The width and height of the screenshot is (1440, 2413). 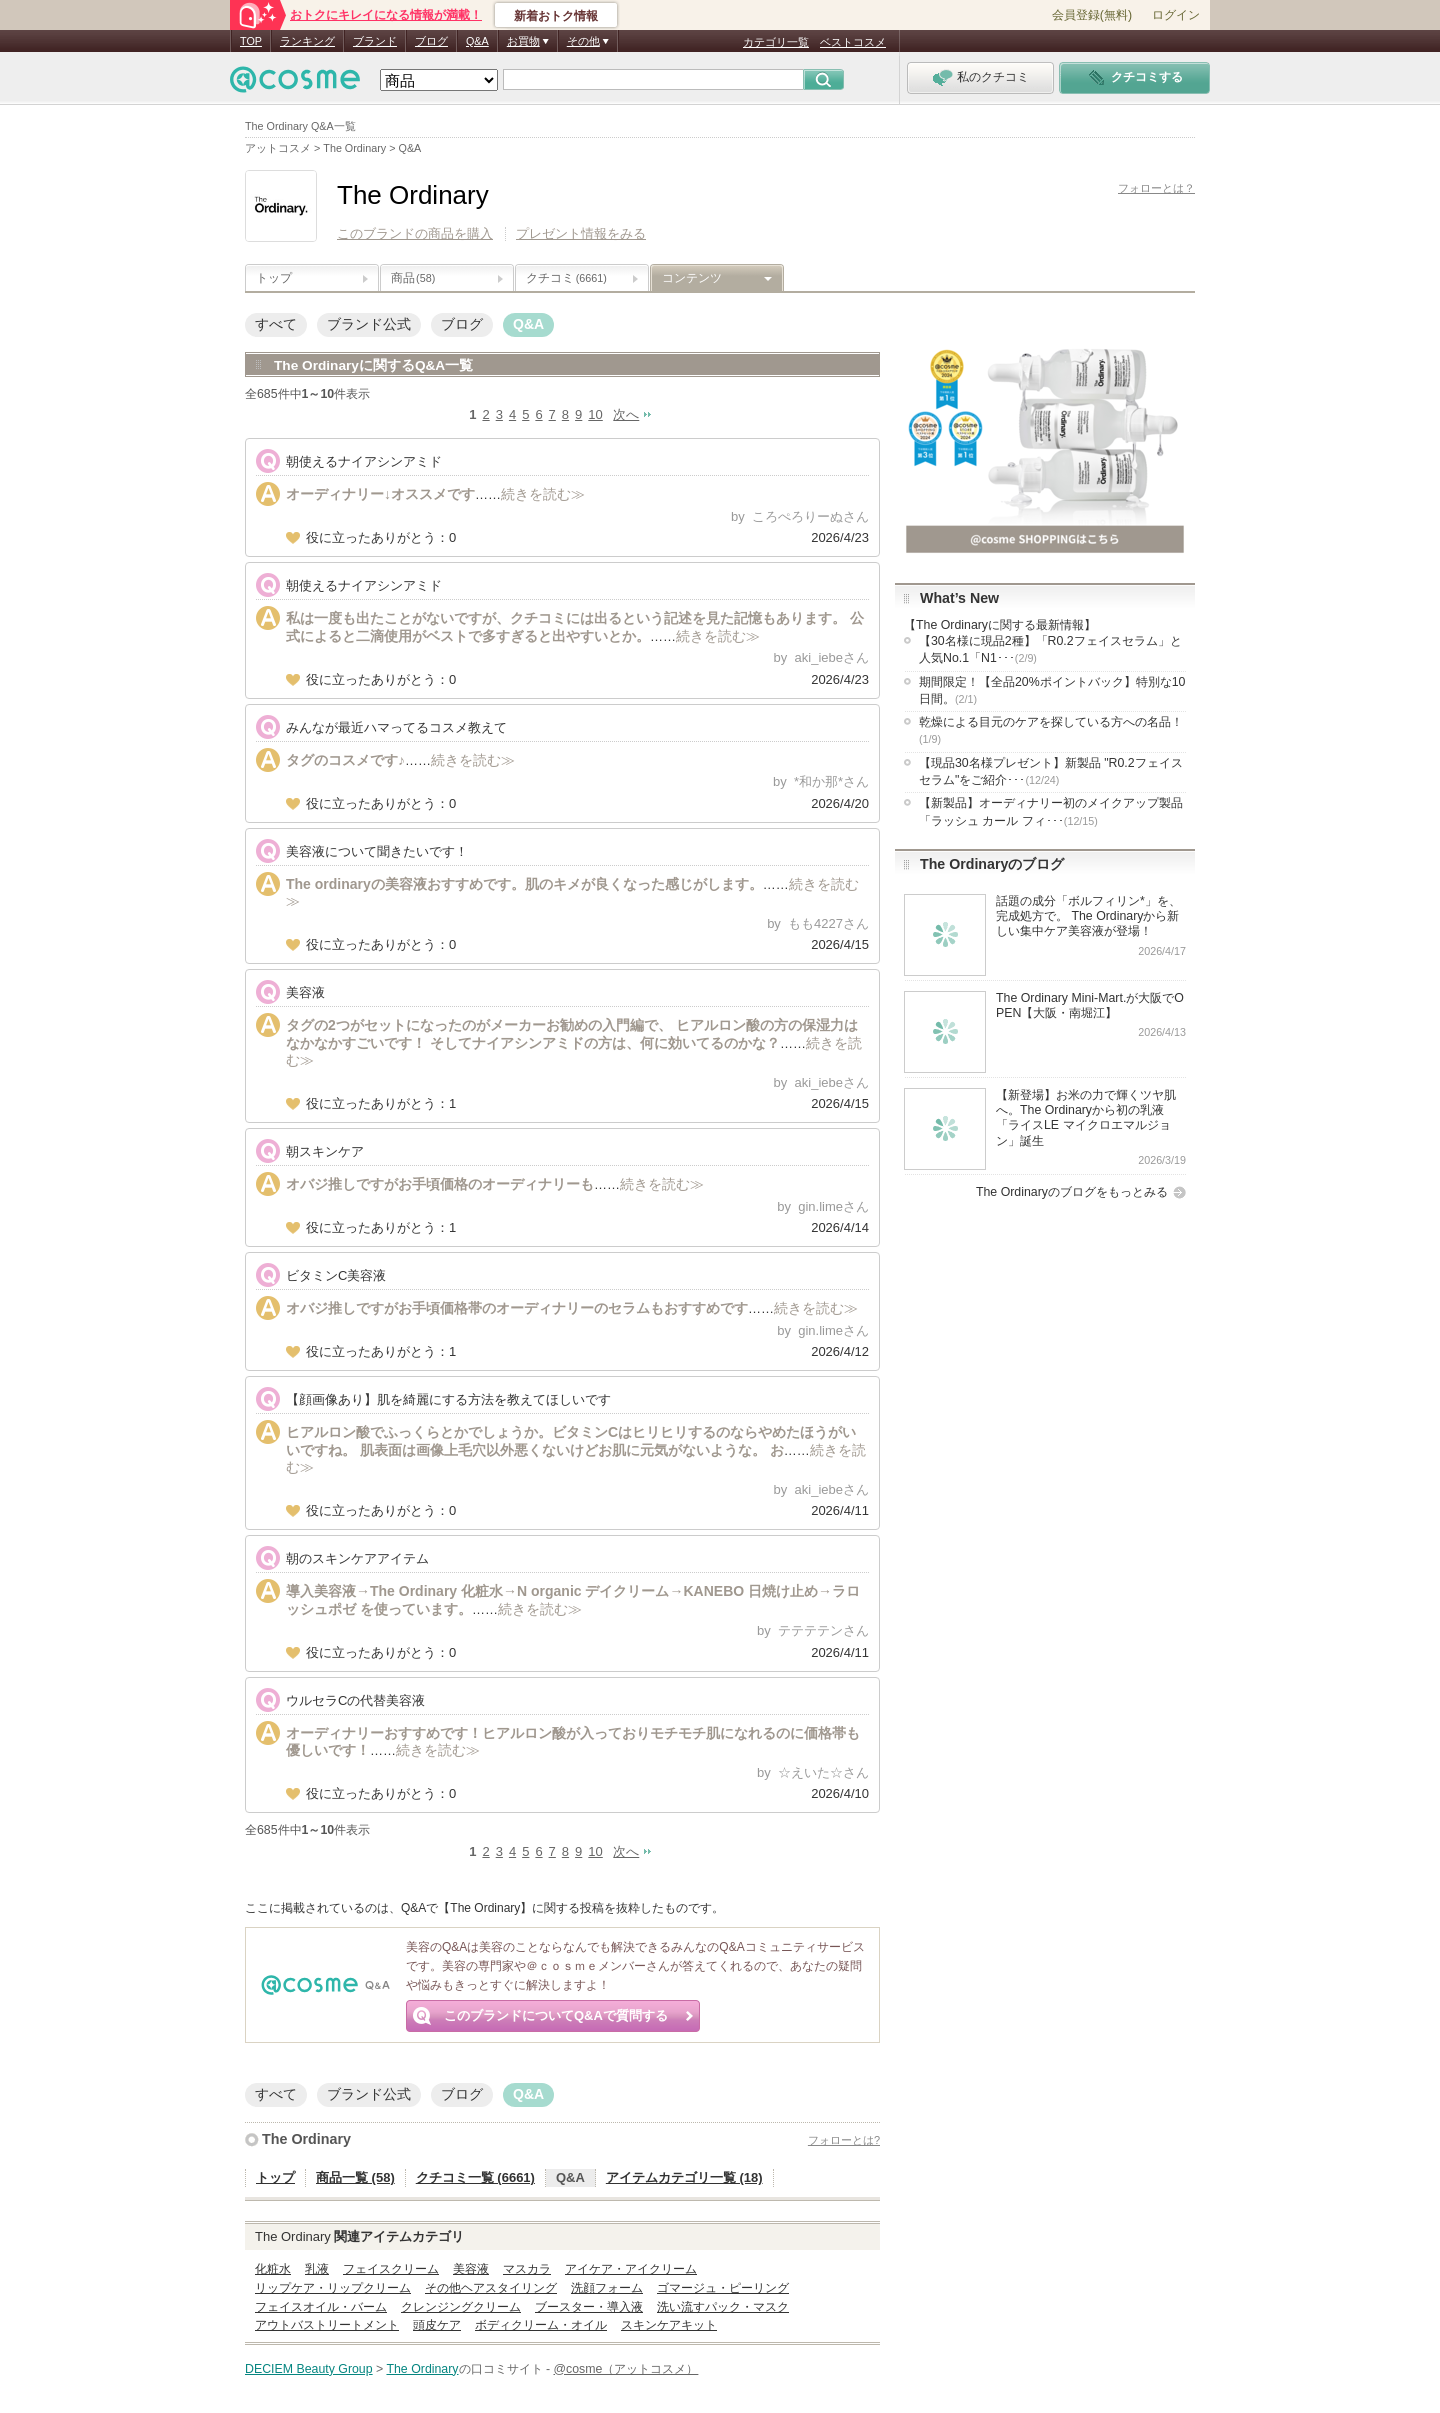 I want to click on プレゼント情報をみる, so click(x=581, y=233).